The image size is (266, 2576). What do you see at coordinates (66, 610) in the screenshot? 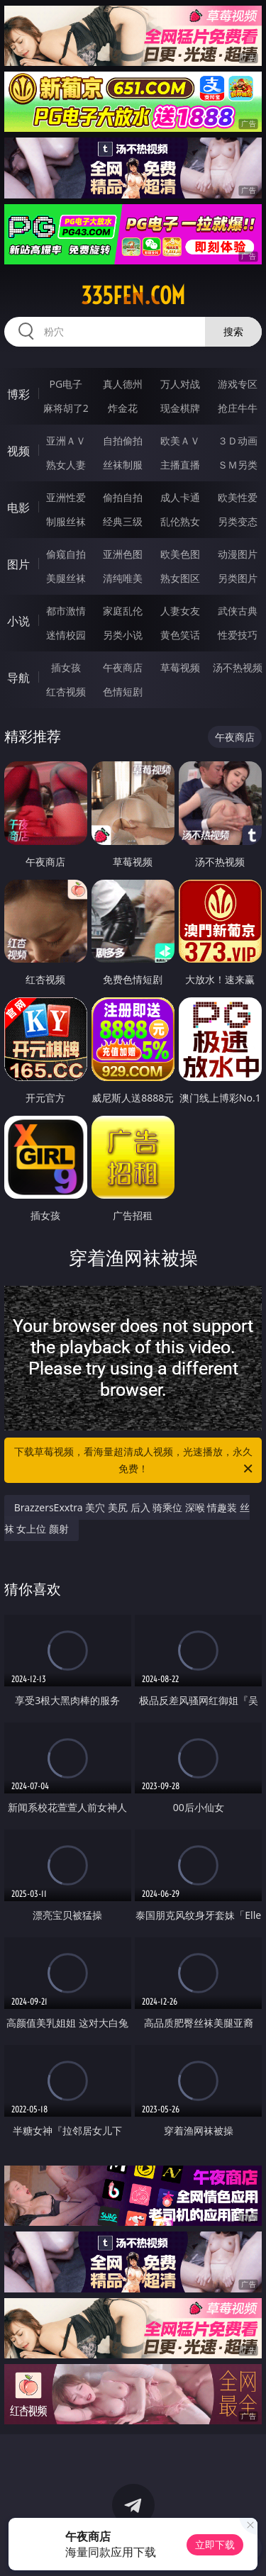
I see `都市激情` at bounding box center [66, 610].